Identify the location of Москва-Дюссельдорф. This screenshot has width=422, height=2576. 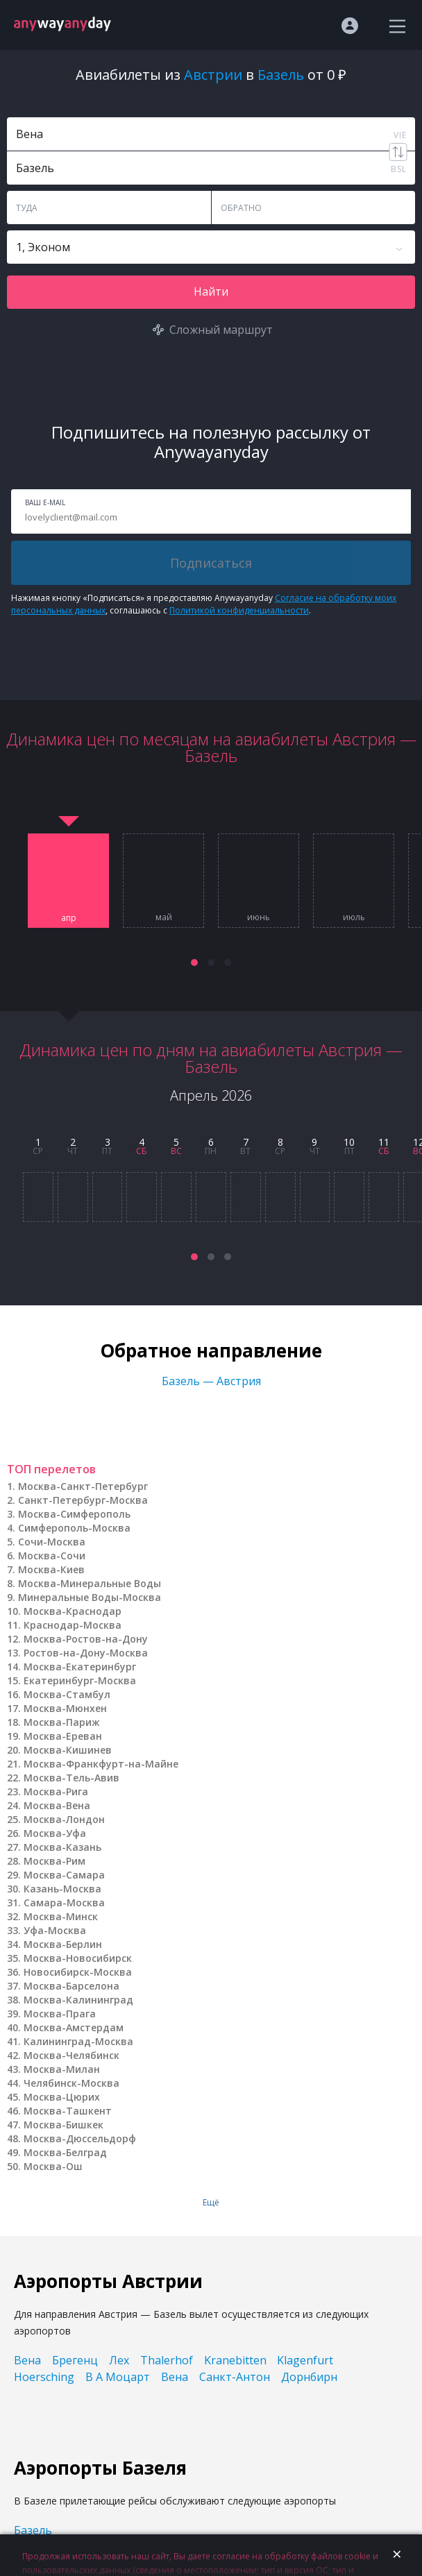
(80, 2138).